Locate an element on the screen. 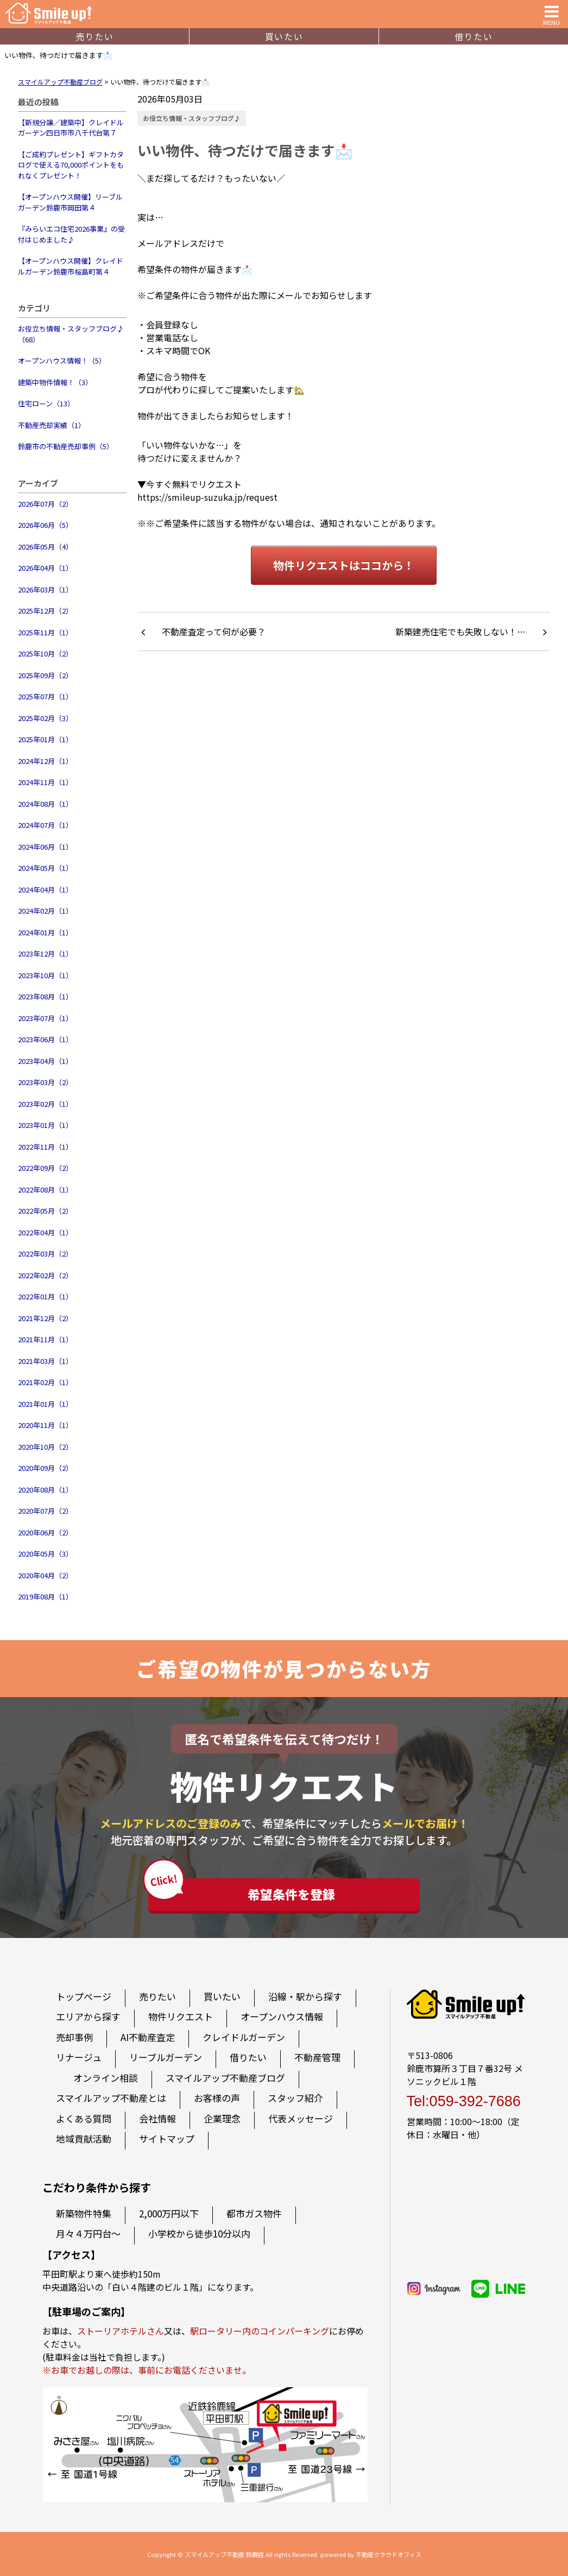 Image resolution: width=568 pixels, height=2576 pixels. 2025年10月（2） is located at coordinates (45, 653).